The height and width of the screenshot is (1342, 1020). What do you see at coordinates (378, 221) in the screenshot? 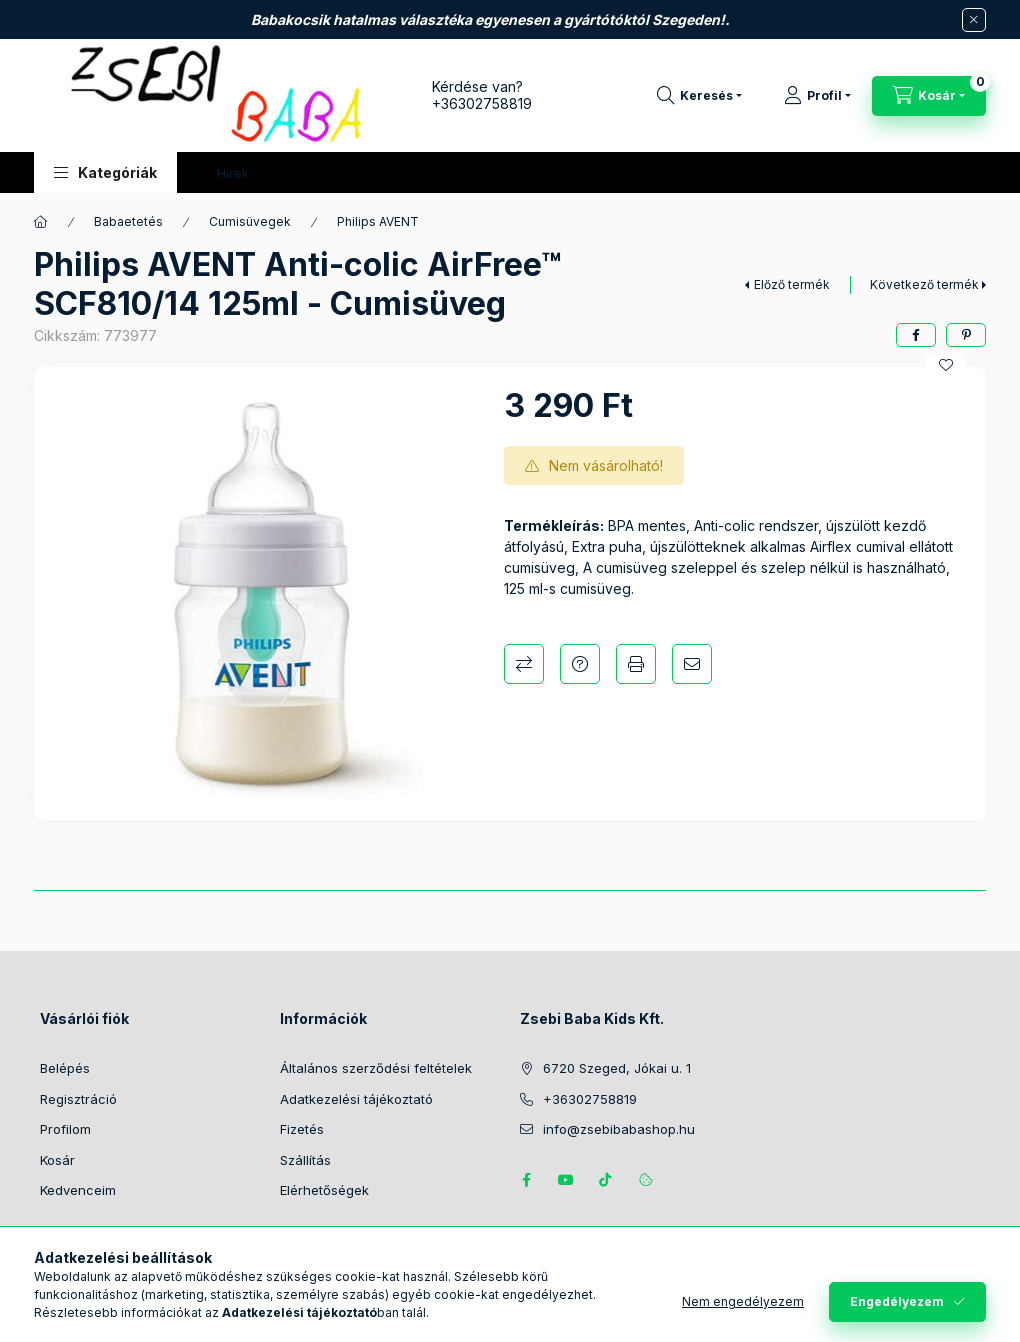
I see `Philips AVENT` at bounding box center [378, 221].